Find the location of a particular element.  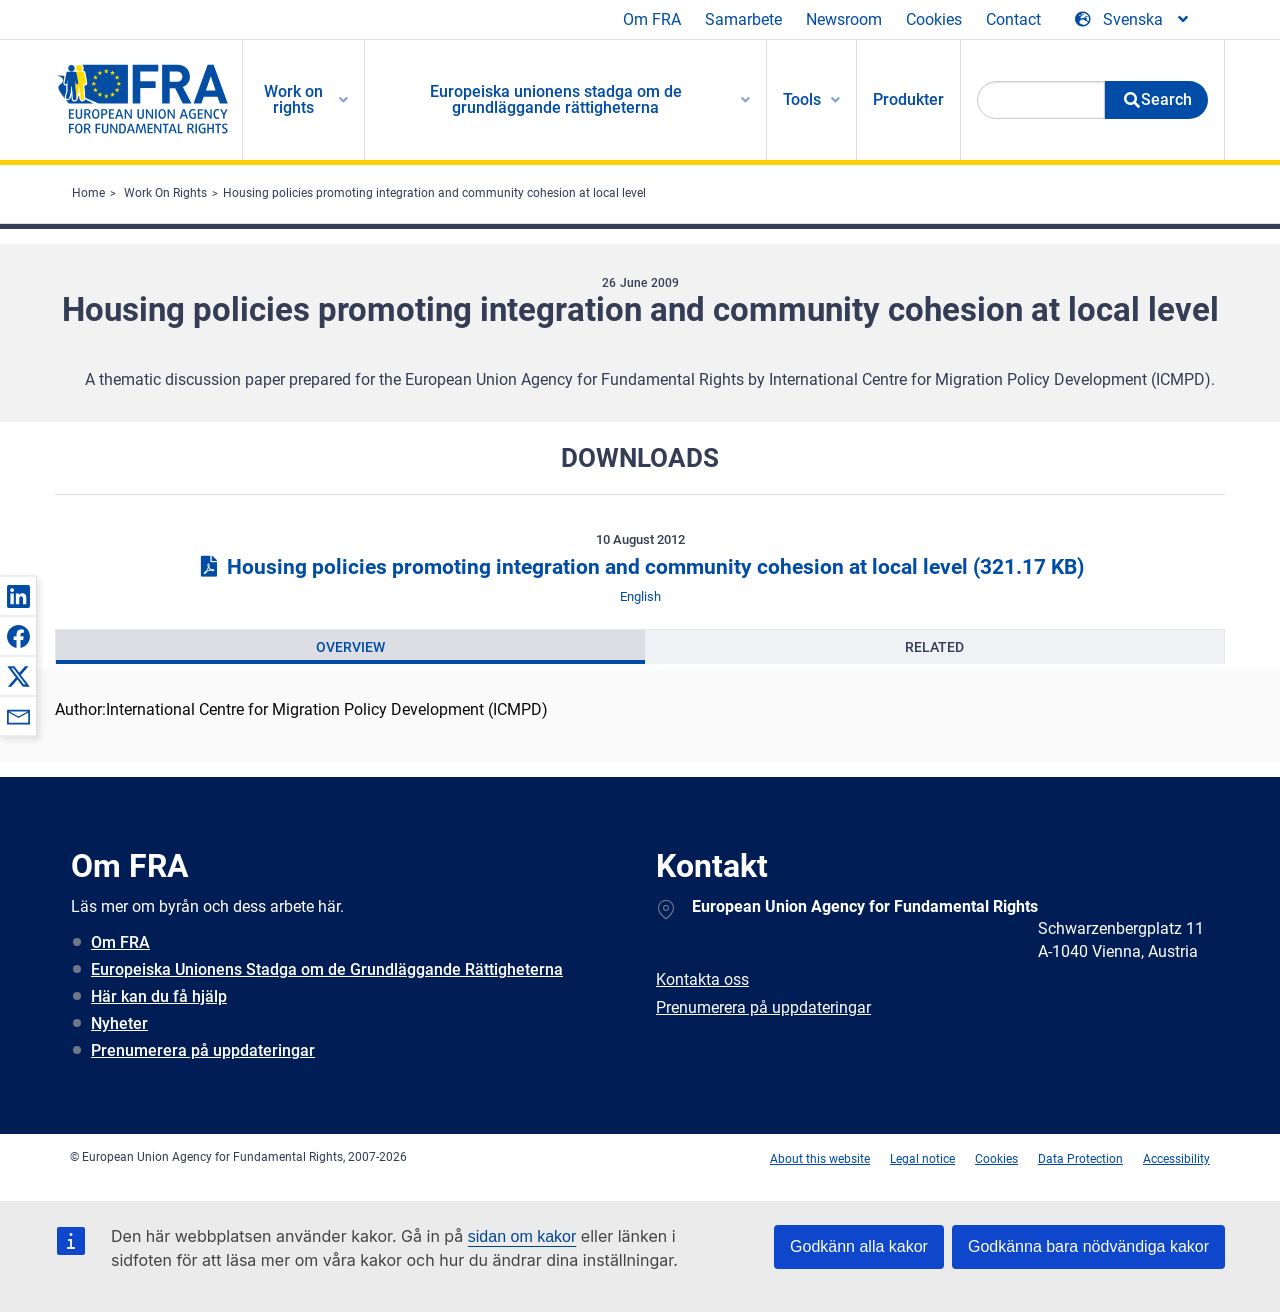

Kontakta oss is located at coordinates (702, 979).